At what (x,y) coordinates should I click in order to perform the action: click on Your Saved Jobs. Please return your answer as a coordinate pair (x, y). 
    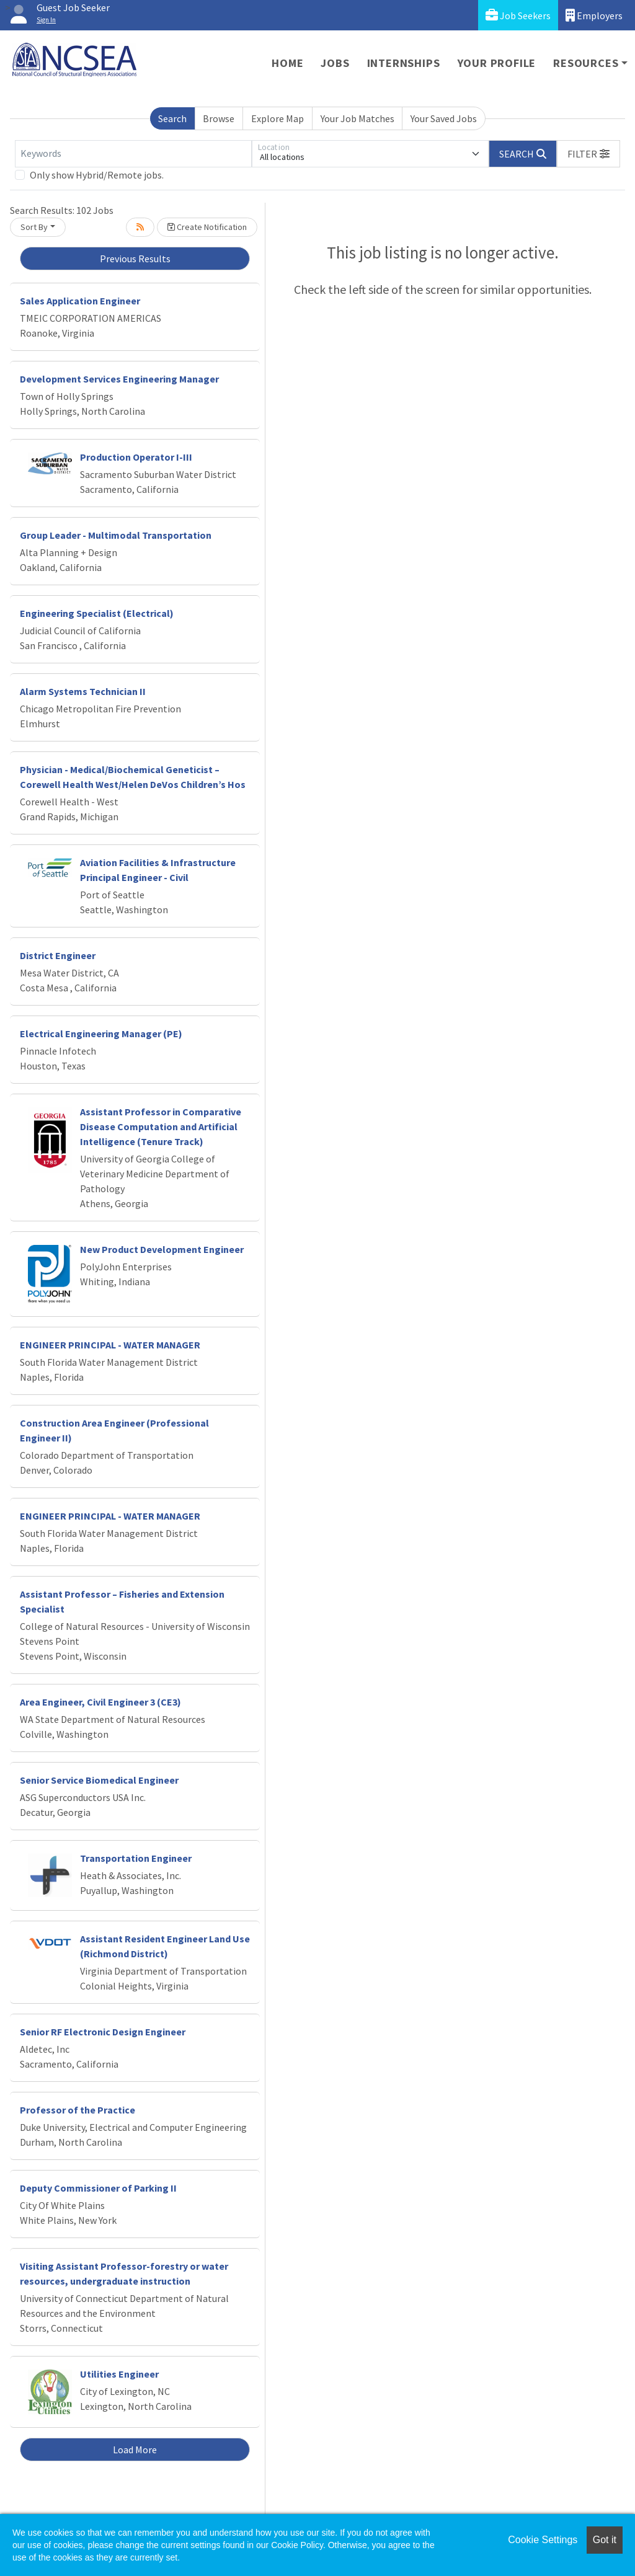
    Looking at the image, I should click on (444, 118).